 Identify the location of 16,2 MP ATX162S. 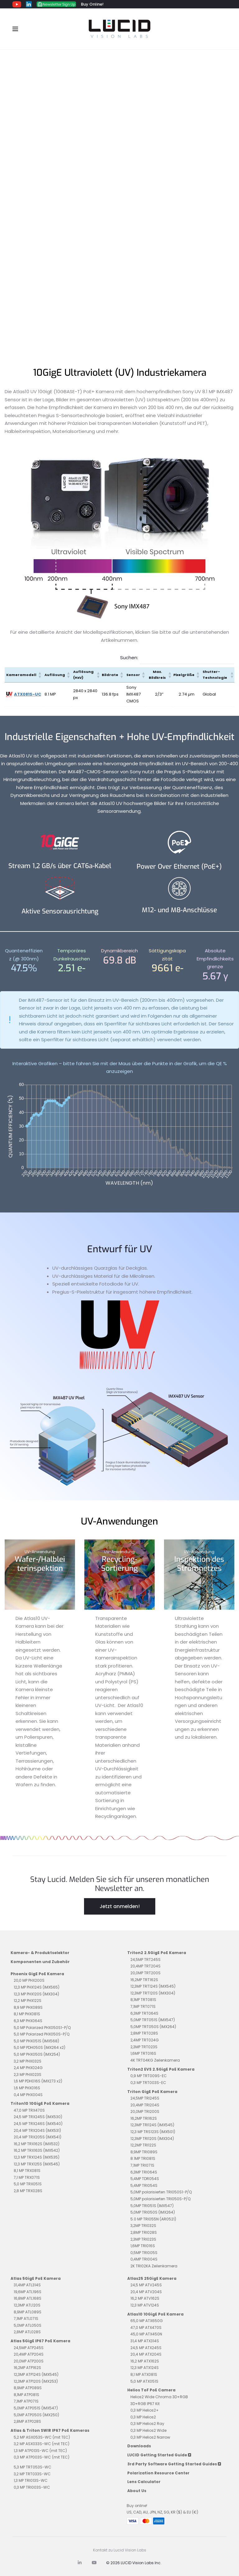
(144, 2361).